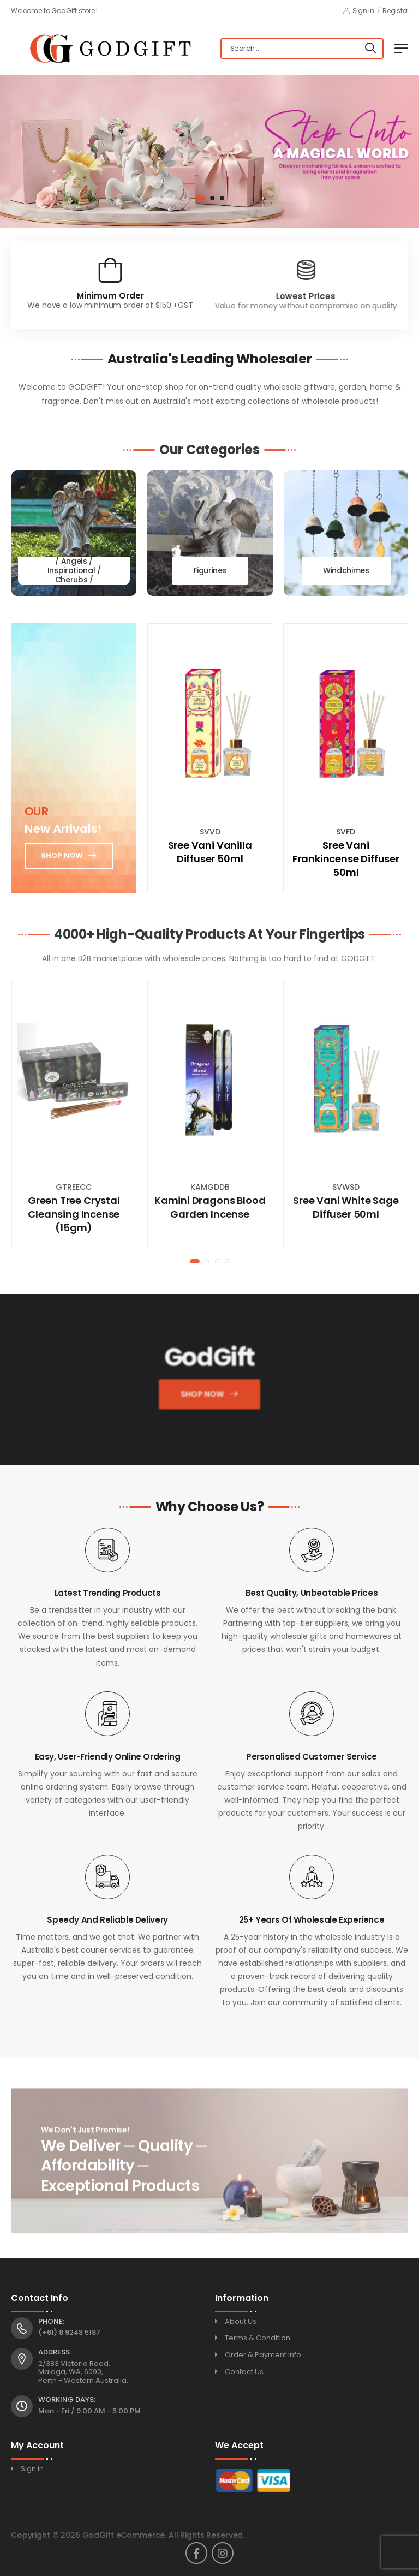 This screenshot has height=2576, width=419. I want to click on Register, so click(395, 10).